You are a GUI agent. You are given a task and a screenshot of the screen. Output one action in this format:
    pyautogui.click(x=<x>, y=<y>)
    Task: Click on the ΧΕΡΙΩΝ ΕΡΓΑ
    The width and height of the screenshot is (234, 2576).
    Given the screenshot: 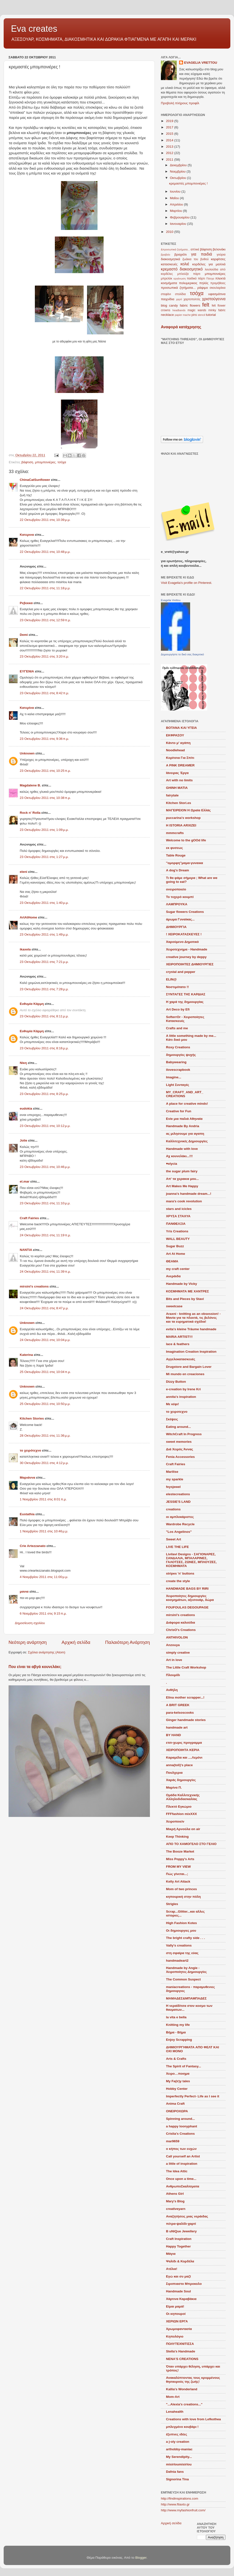 What is the action you would take?
    pyautogui.click(x=177, y=2321)
    